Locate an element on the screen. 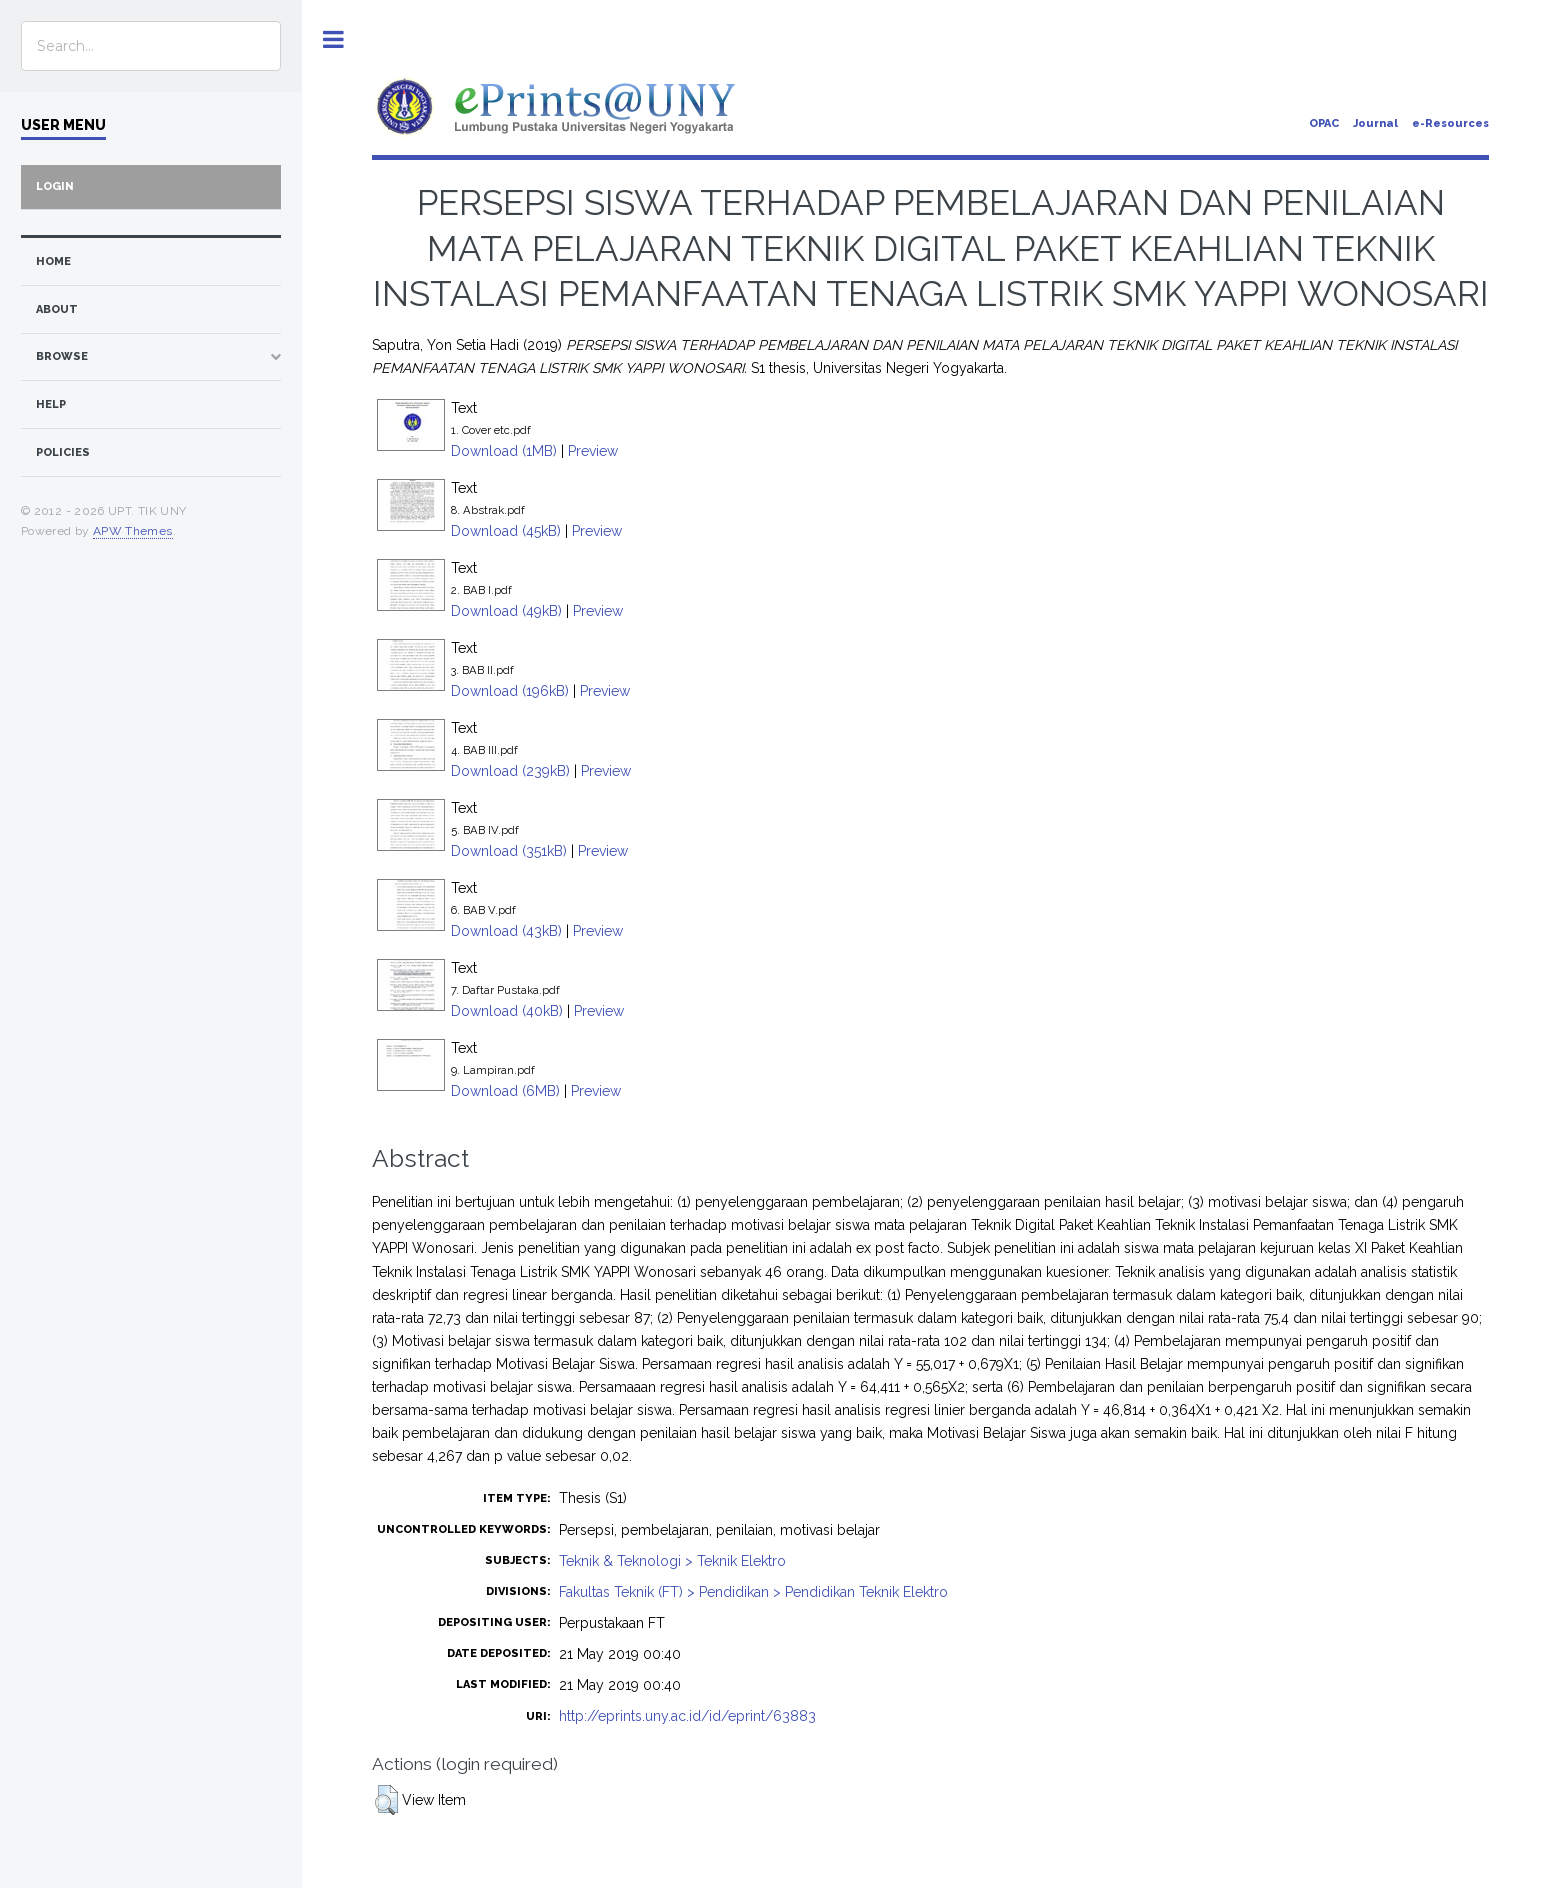 The image size is (1559, 1888). Login is located at coordinates (55, 186).